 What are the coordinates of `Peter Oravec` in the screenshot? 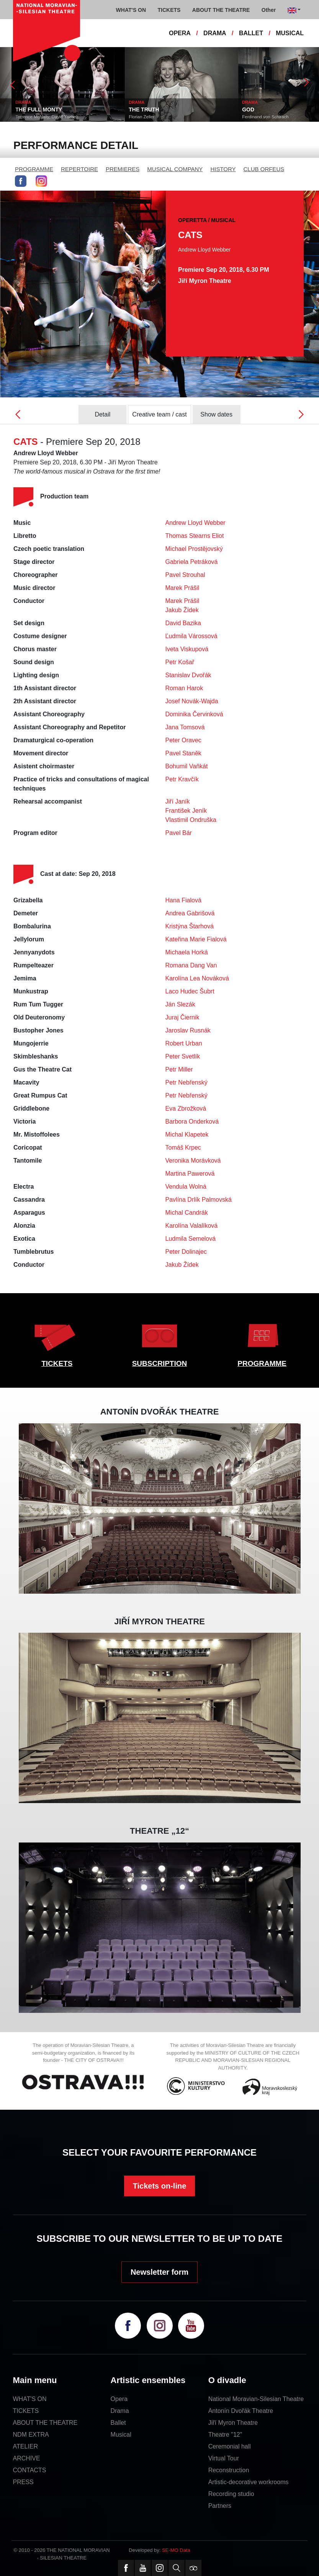 It's located at (183, 740).